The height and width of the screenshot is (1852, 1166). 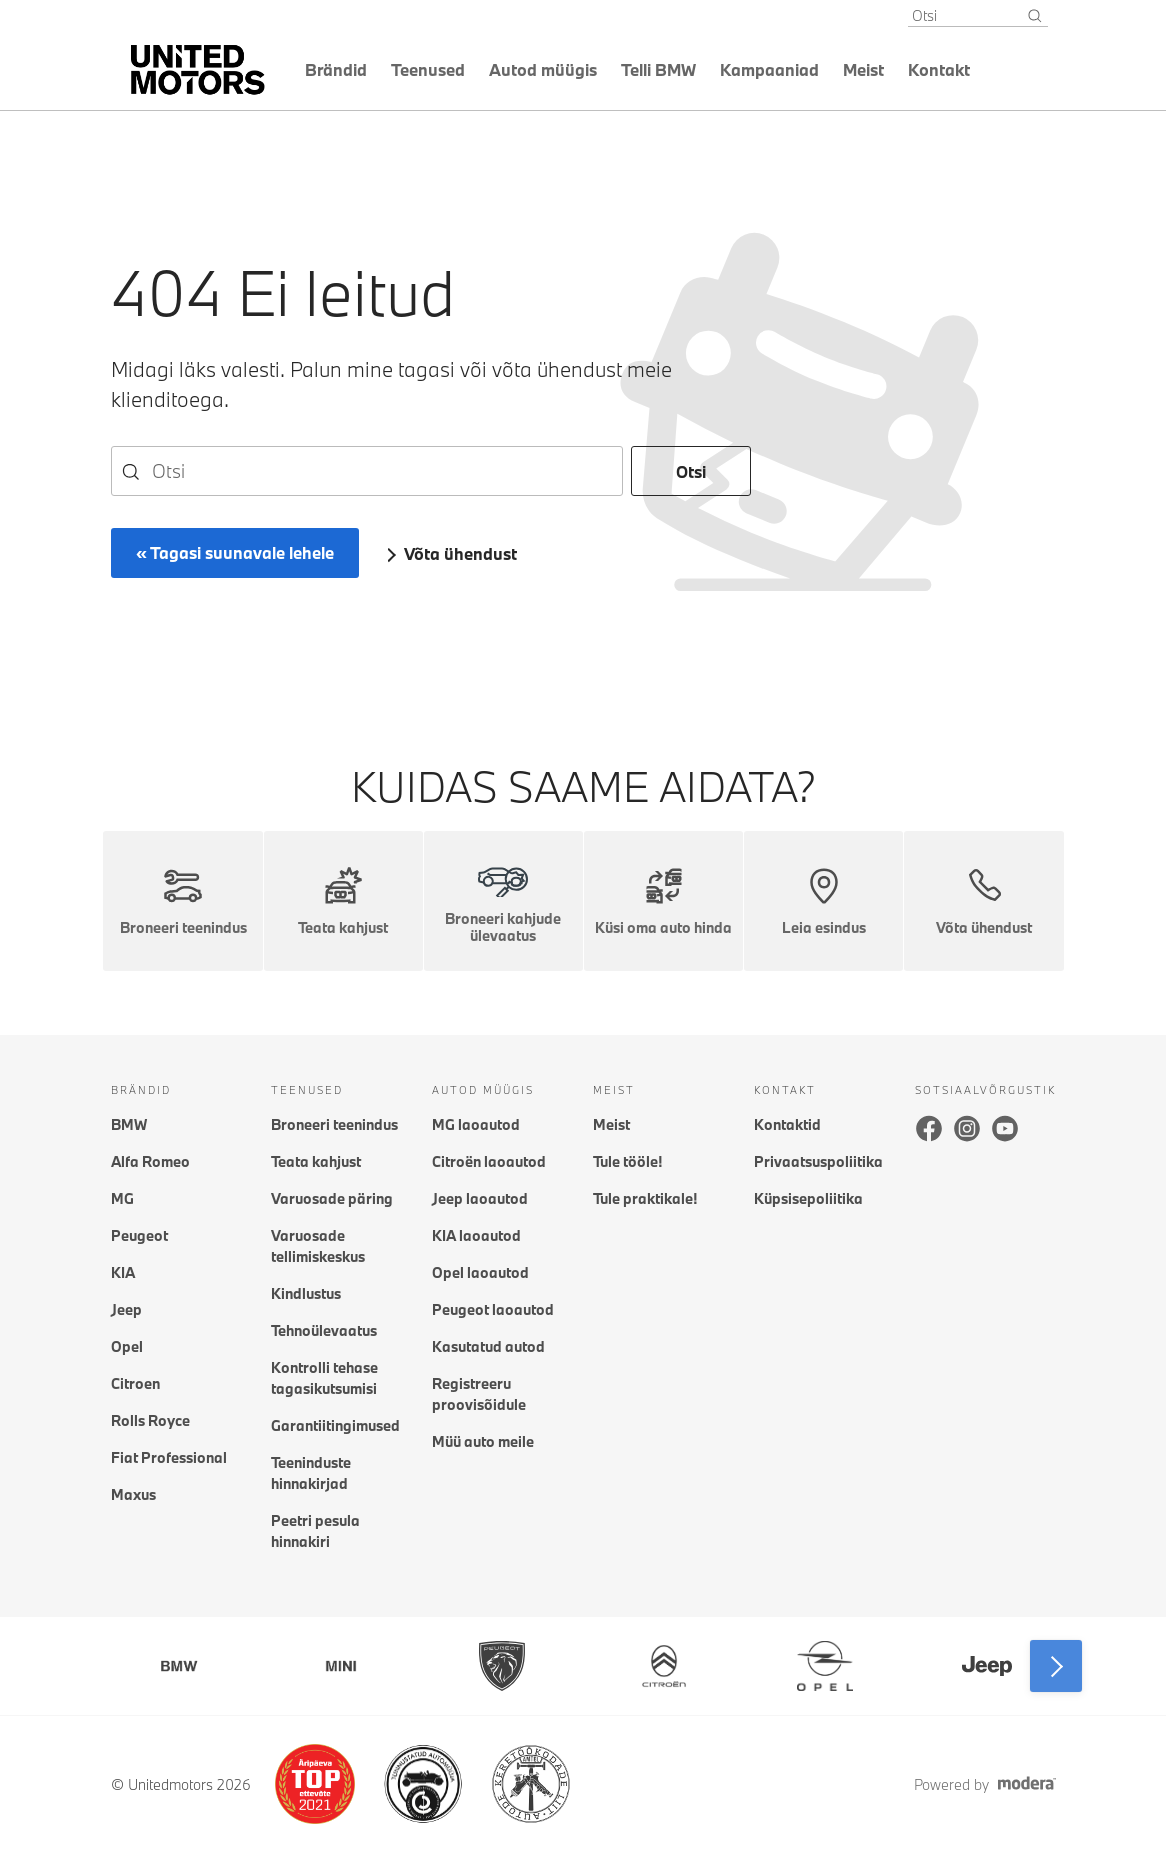 What do you see at coordinates (769, 69) in the screenshot?
I see `Kampaaniad` at bounding box center [769, 69].